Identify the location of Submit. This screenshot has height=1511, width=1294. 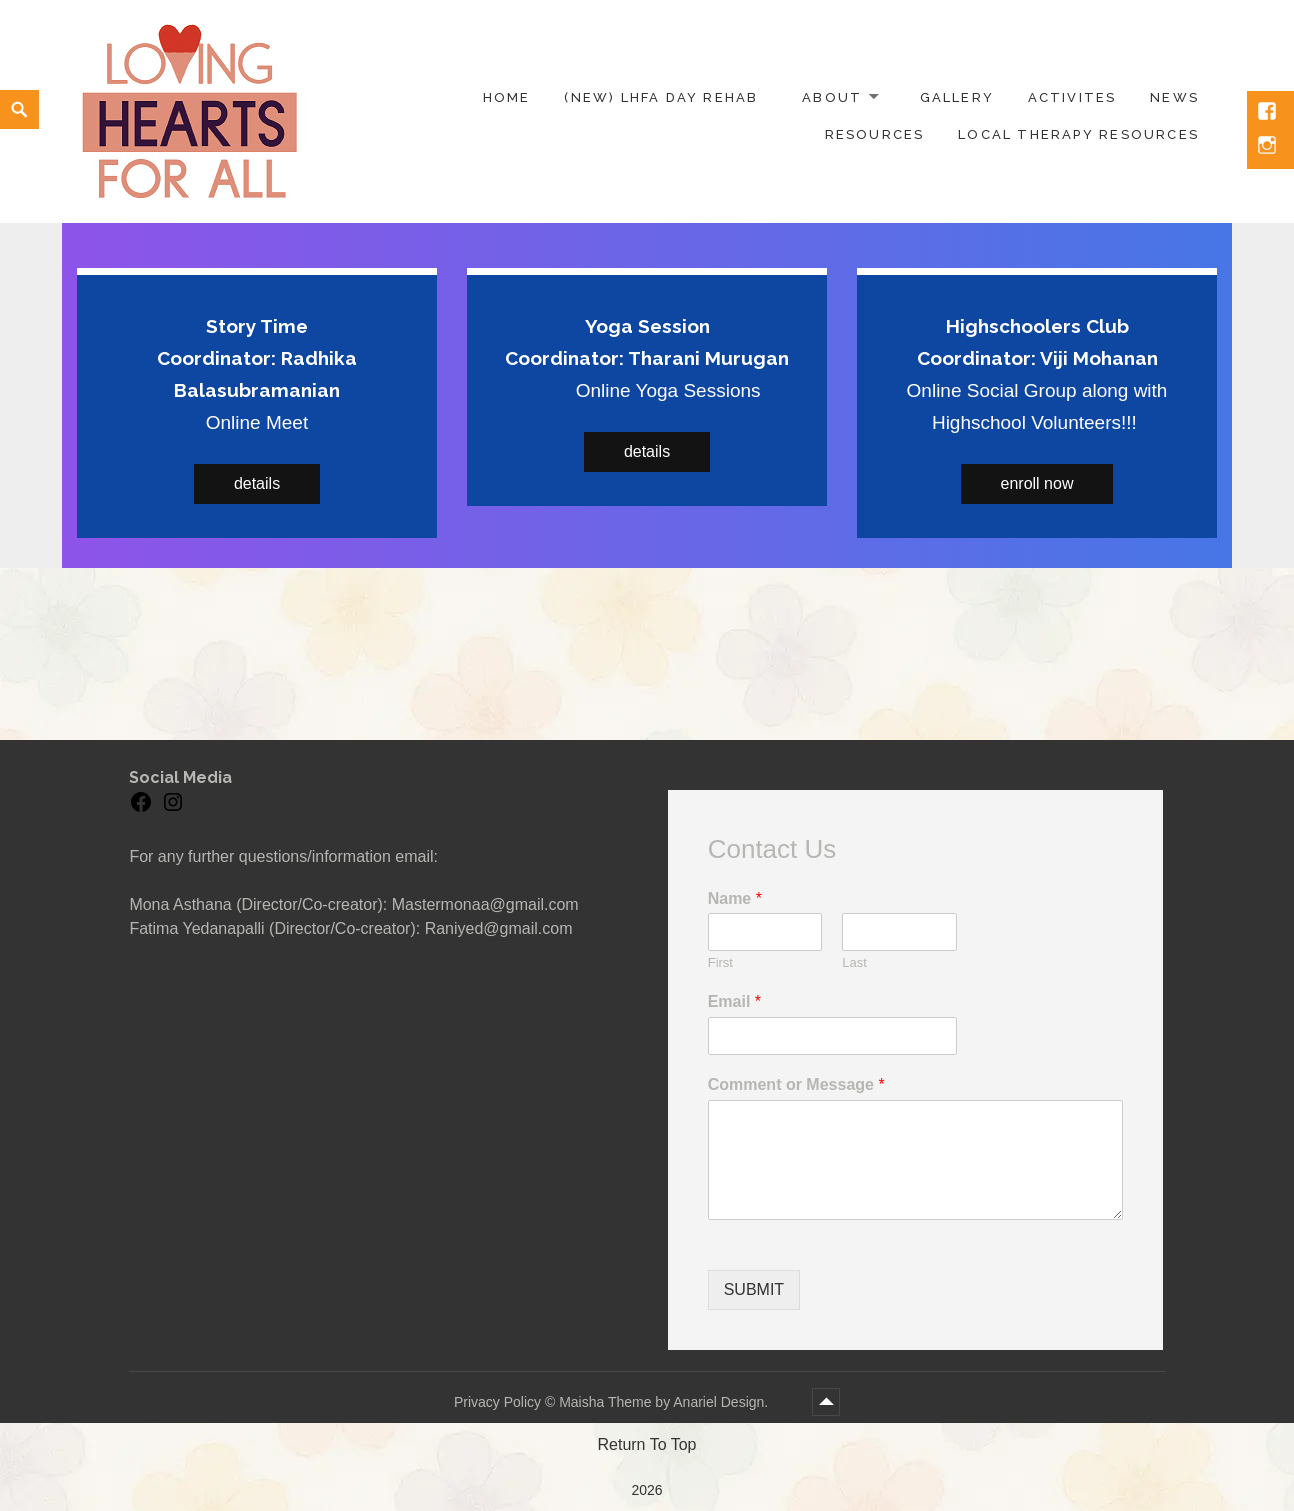
(754, 1289).